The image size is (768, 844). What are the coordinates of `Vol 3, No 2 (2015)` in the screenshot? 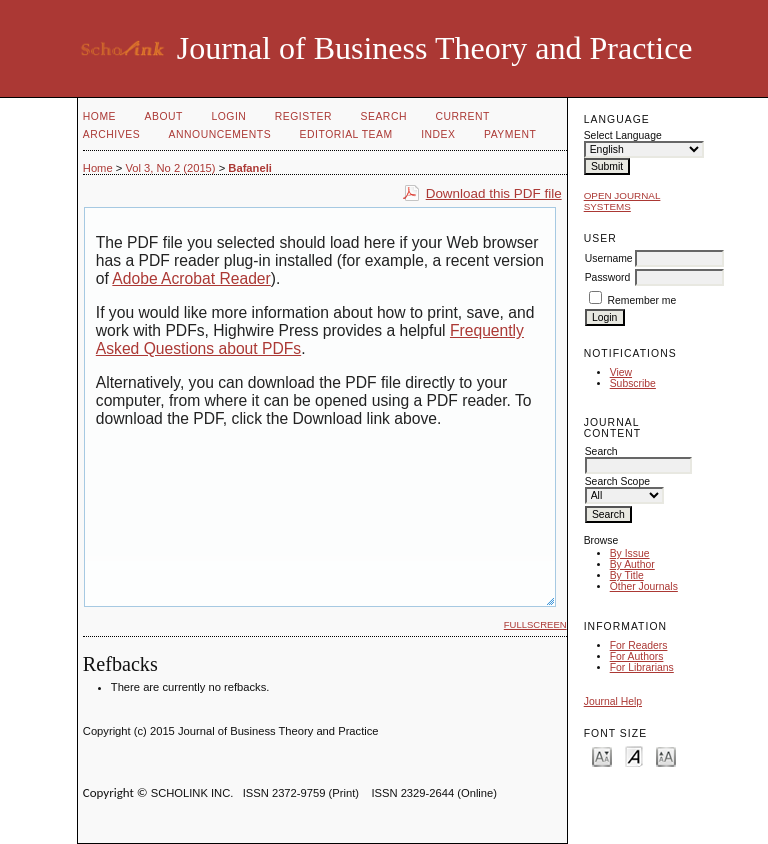 It's located at (170, 168).